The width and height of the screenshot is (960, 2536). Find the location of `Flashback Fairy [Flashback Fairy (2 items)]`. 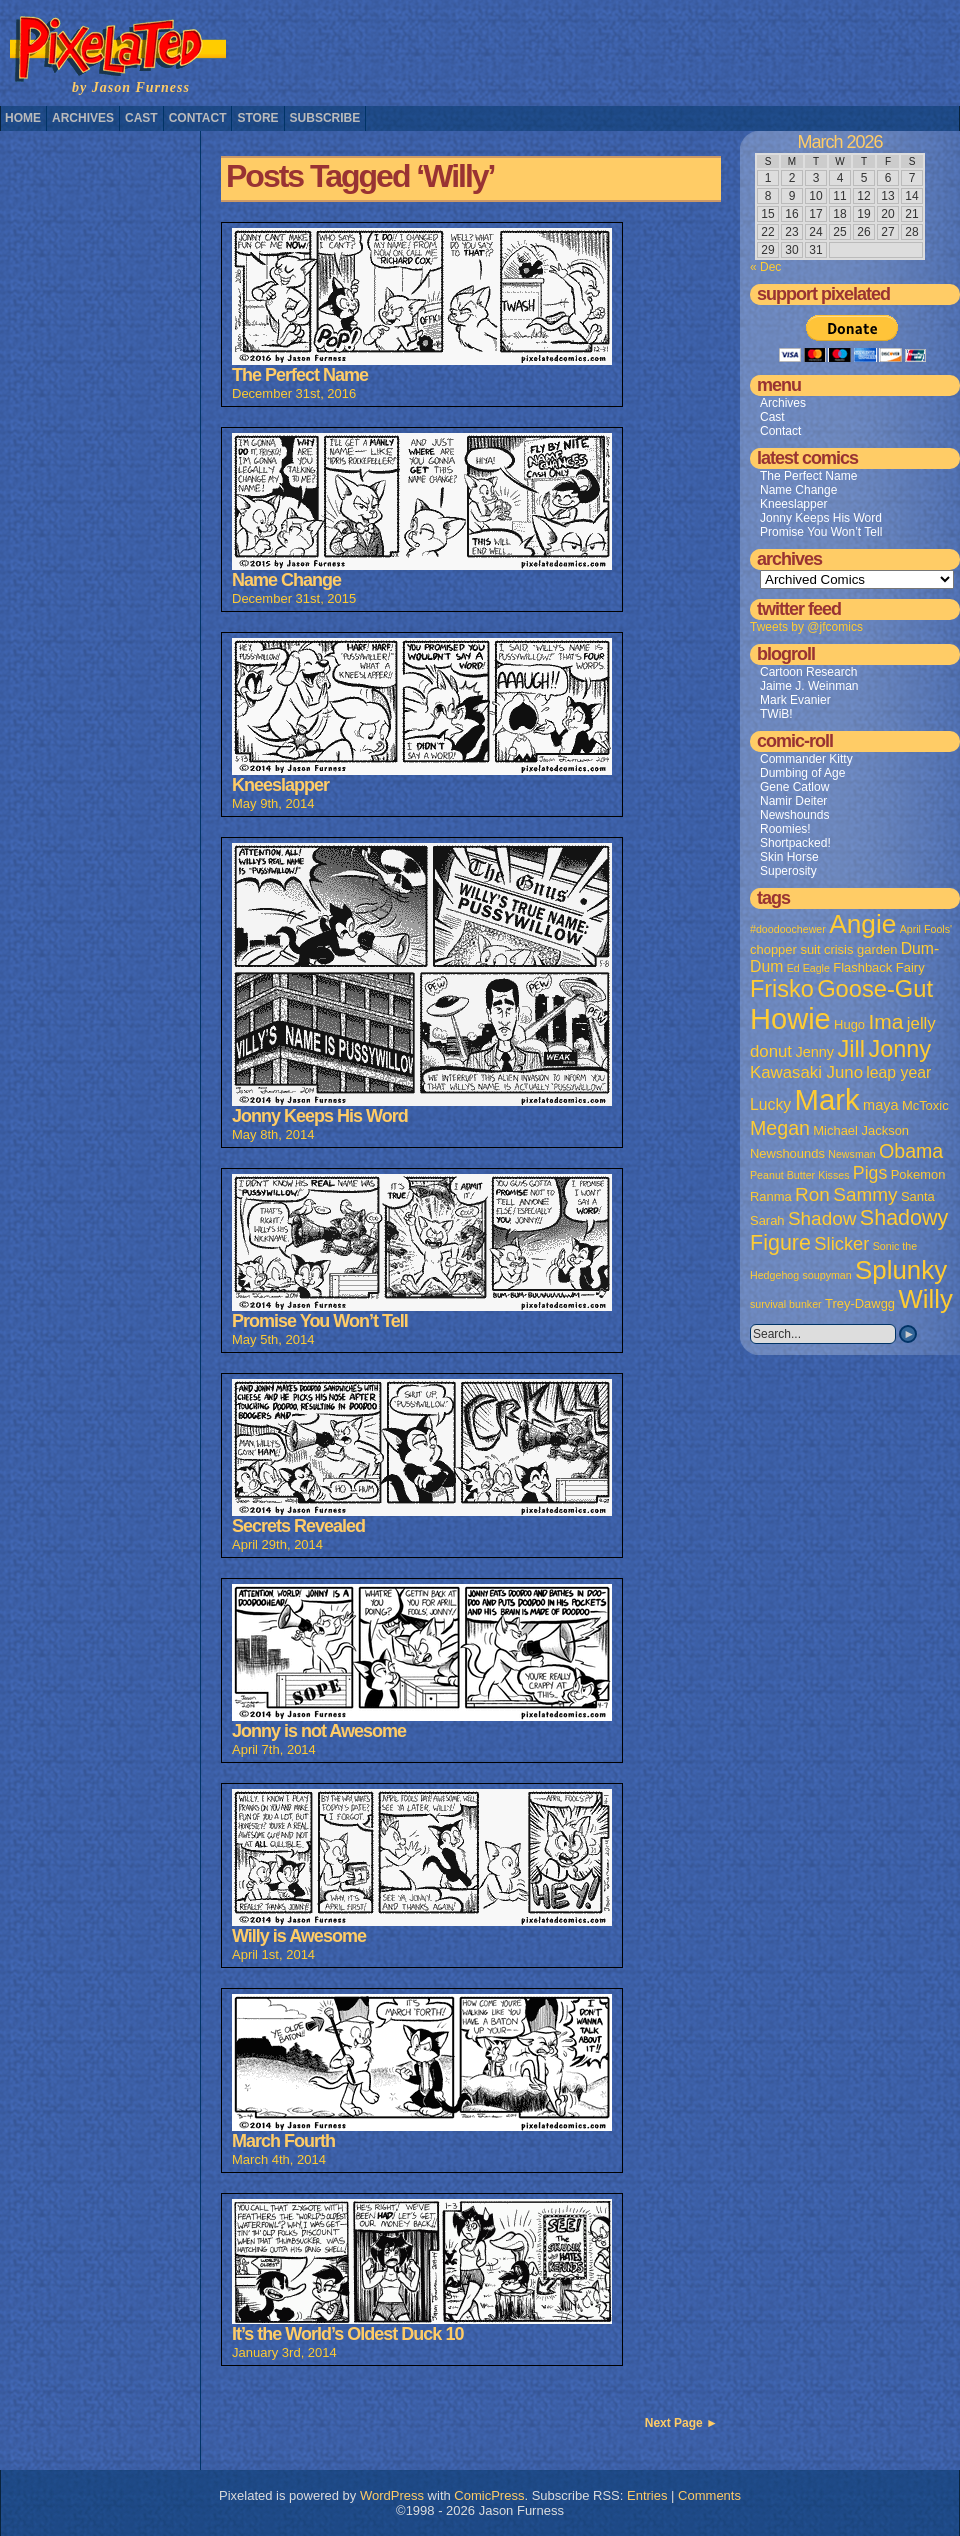

Flashback Fairy [Flashback Fairy (2 items)] is located at coordinates (878, 967).